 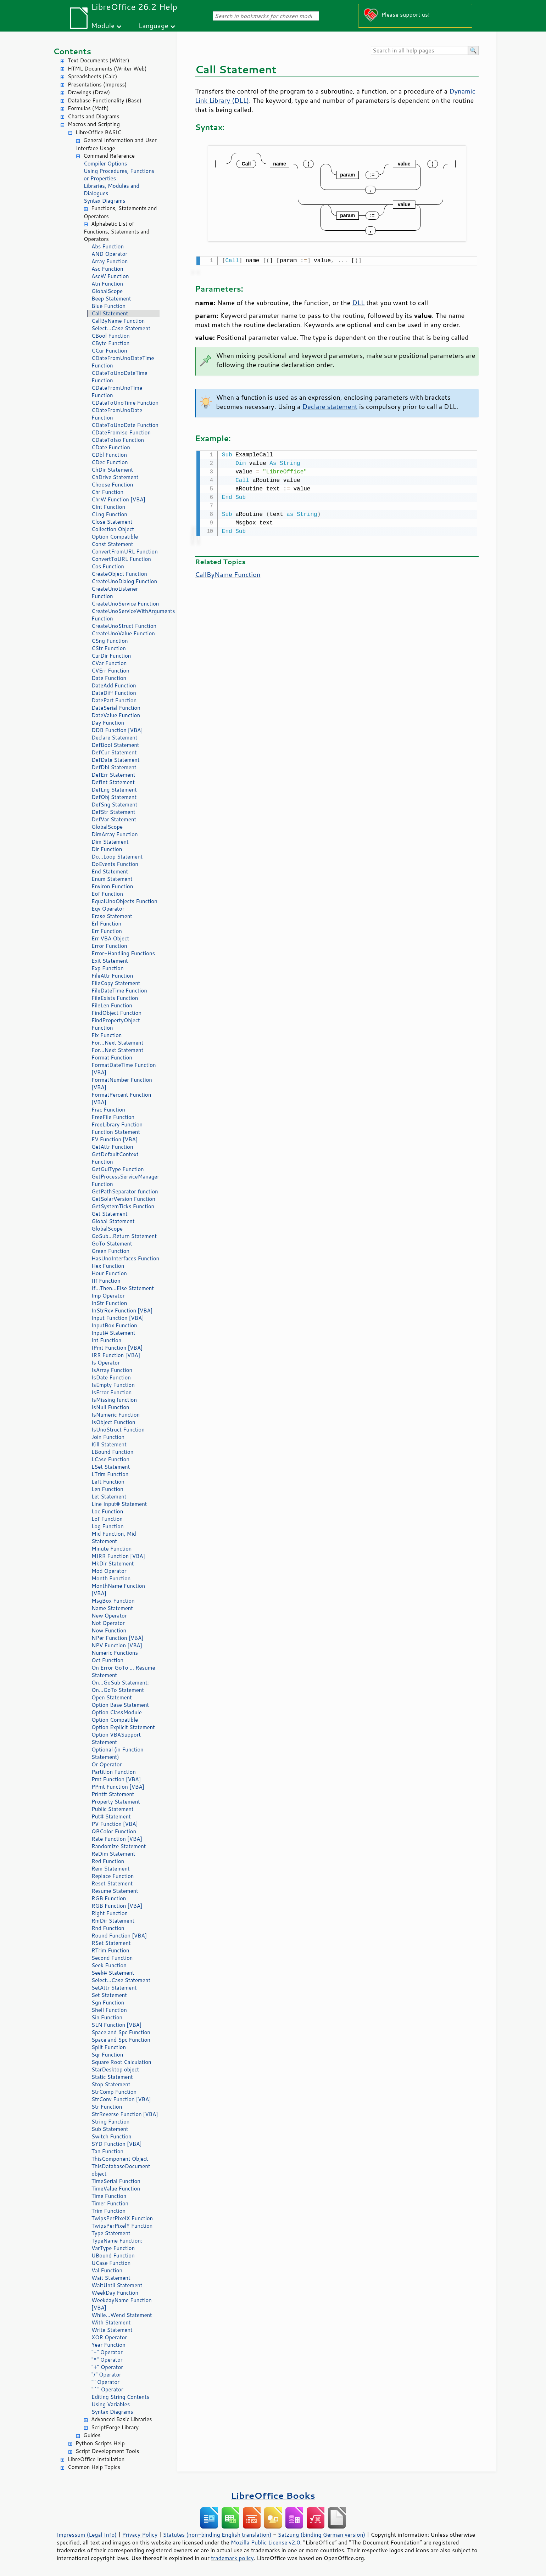 I want to click on Option Base Statement, so click(x=120, y=1705).